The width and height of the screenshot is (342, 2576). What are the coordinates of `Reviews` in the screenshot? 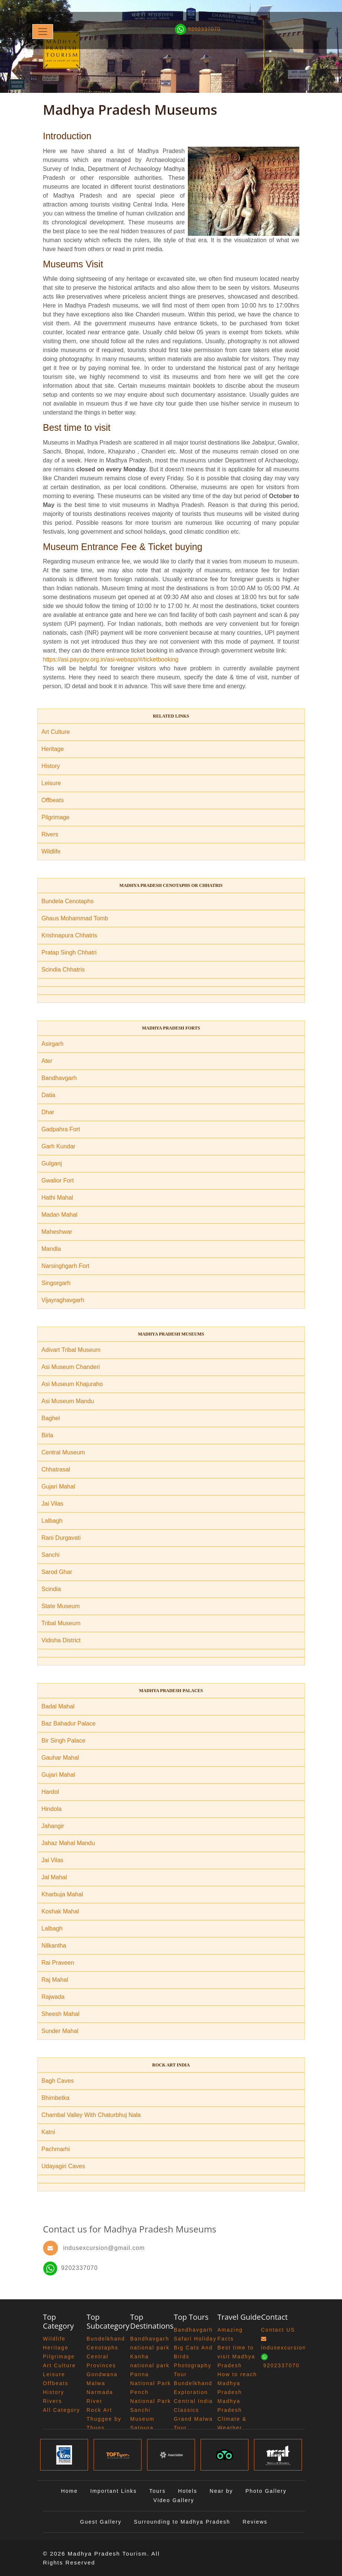 It's located at (254, 2522).